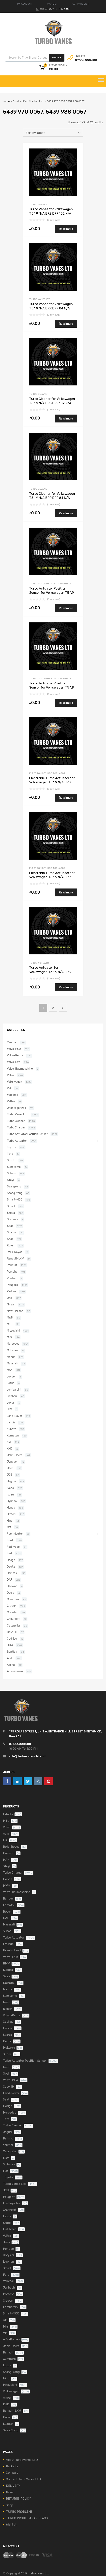 The width and height of the screenshot is (106, 2576). What do you see at coordinates (11, 2524) in the screenshot?
I see `Wishlist` at bounding box center [11, 2524].